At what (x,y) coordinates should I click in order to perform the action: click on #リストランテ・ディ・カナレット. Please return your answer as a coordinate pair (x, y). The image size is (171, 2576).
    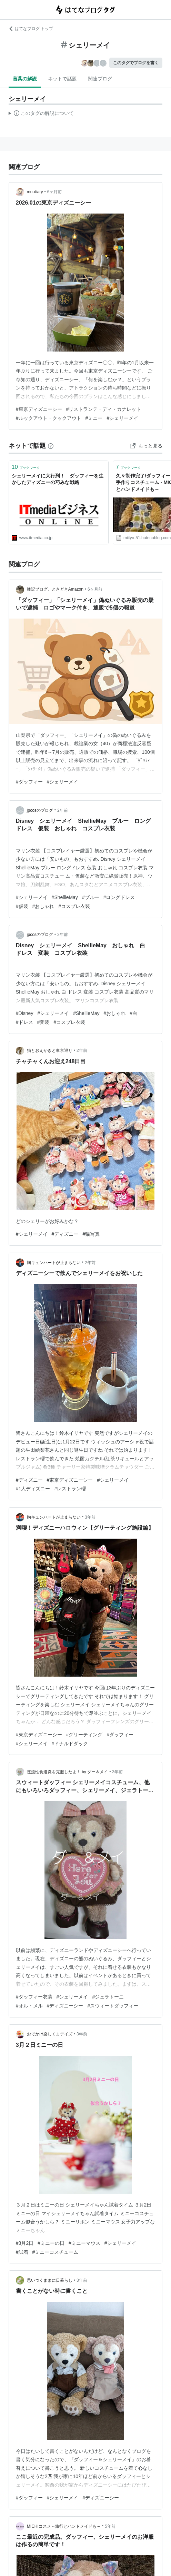
    Looking at the image, I should click on (103, 409).